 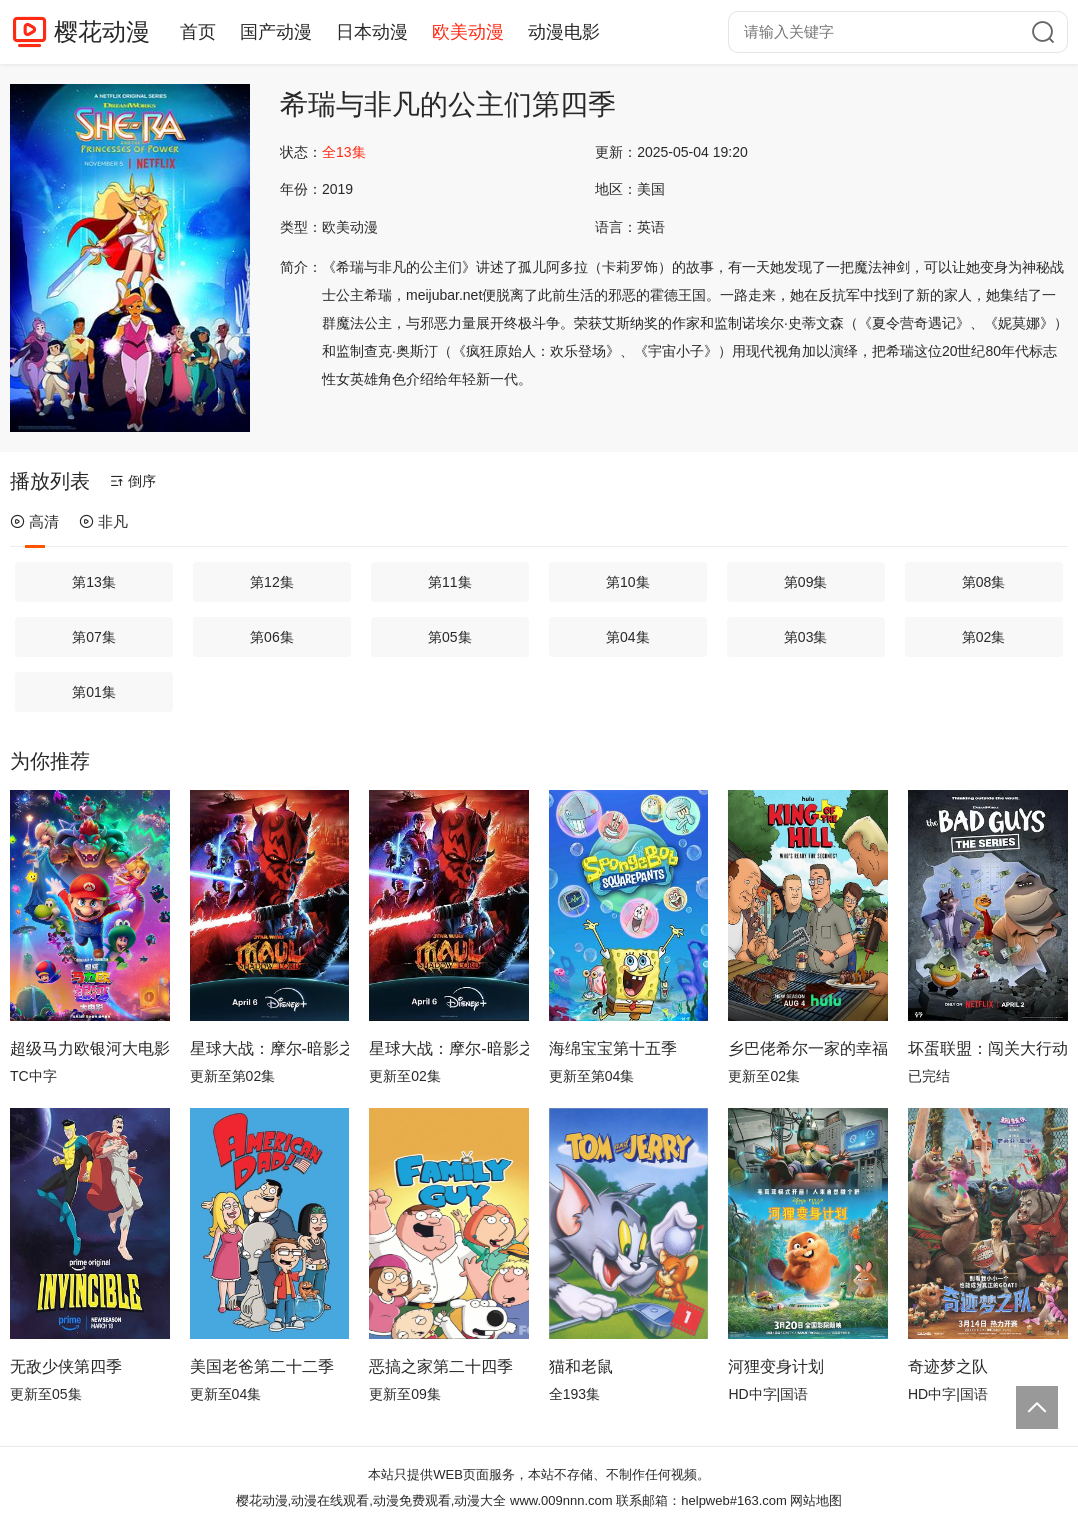 What do you see at coordinates (468, 32) in the screenshot?
I see `欧美动漫` at bounding box center [468, 32].